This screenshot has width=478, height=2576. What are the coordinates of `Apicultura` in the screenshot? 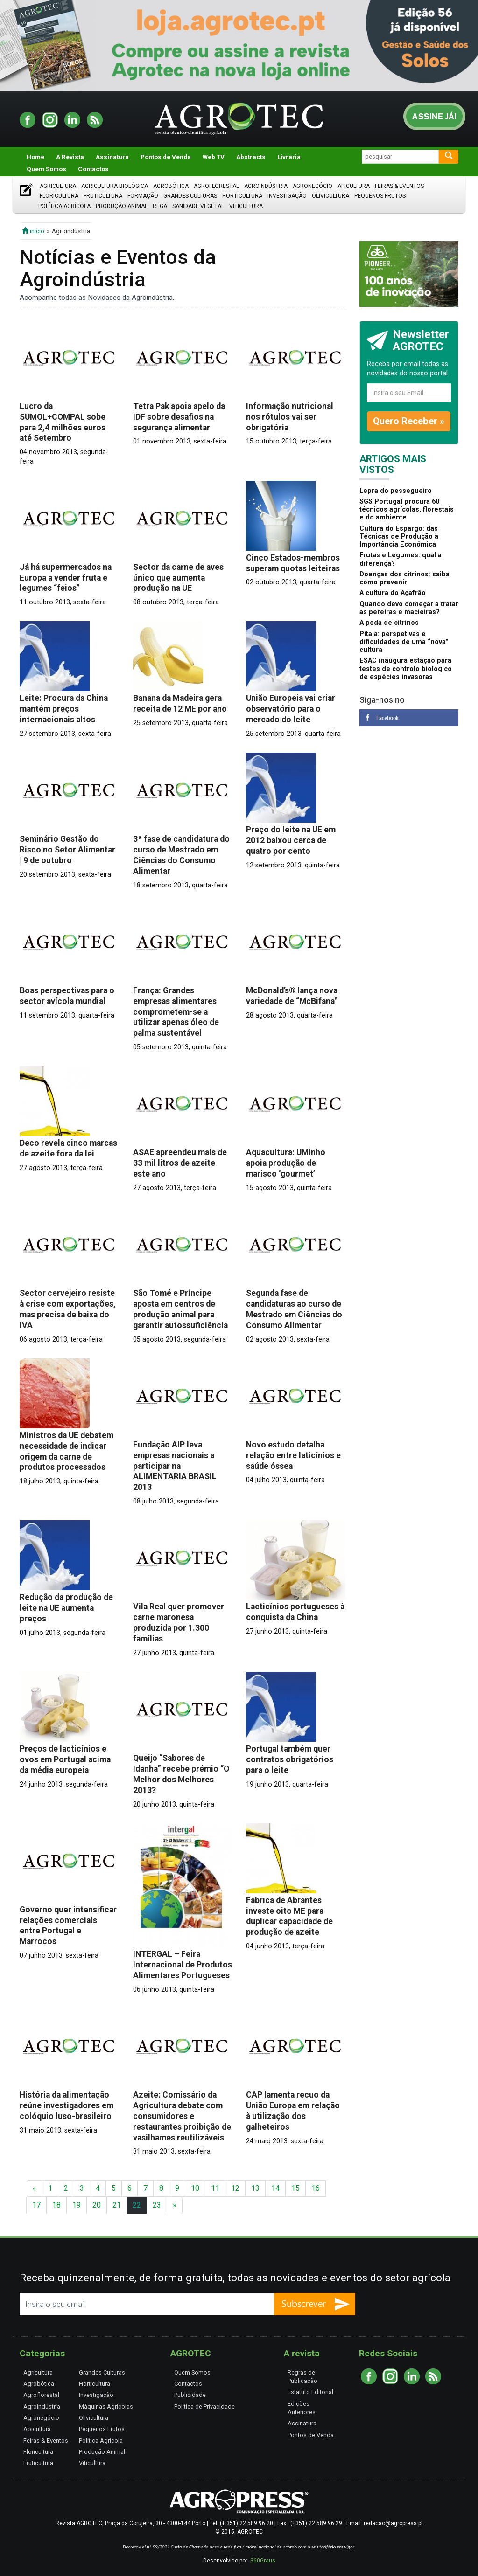 It's located at (353, 186).